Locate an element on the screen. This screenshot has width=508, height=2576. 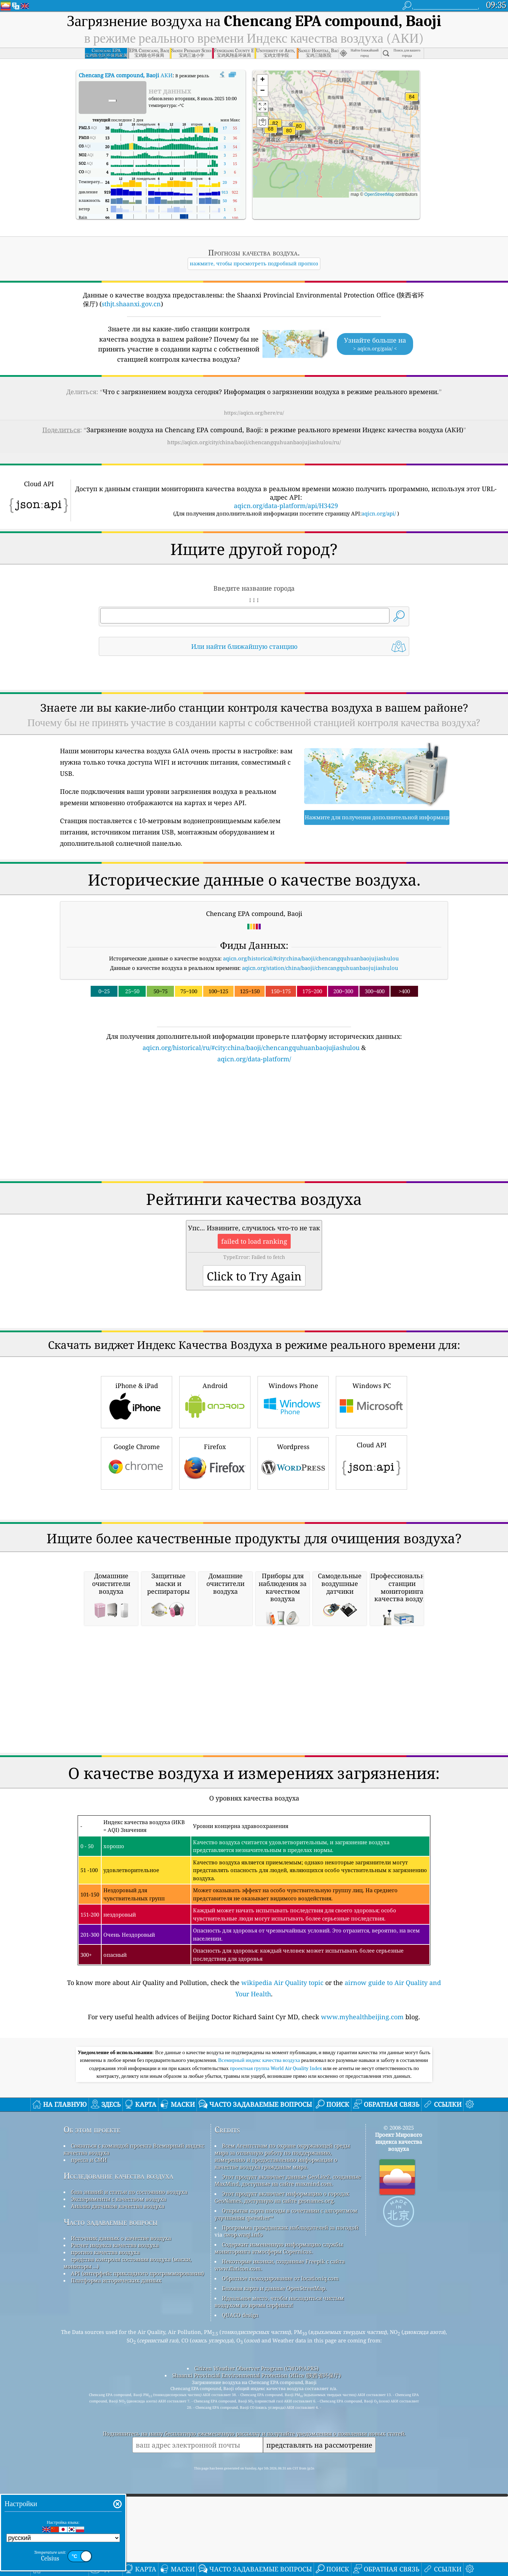
Часто задаваемые вопросы is located at coordinates (111, 2320).